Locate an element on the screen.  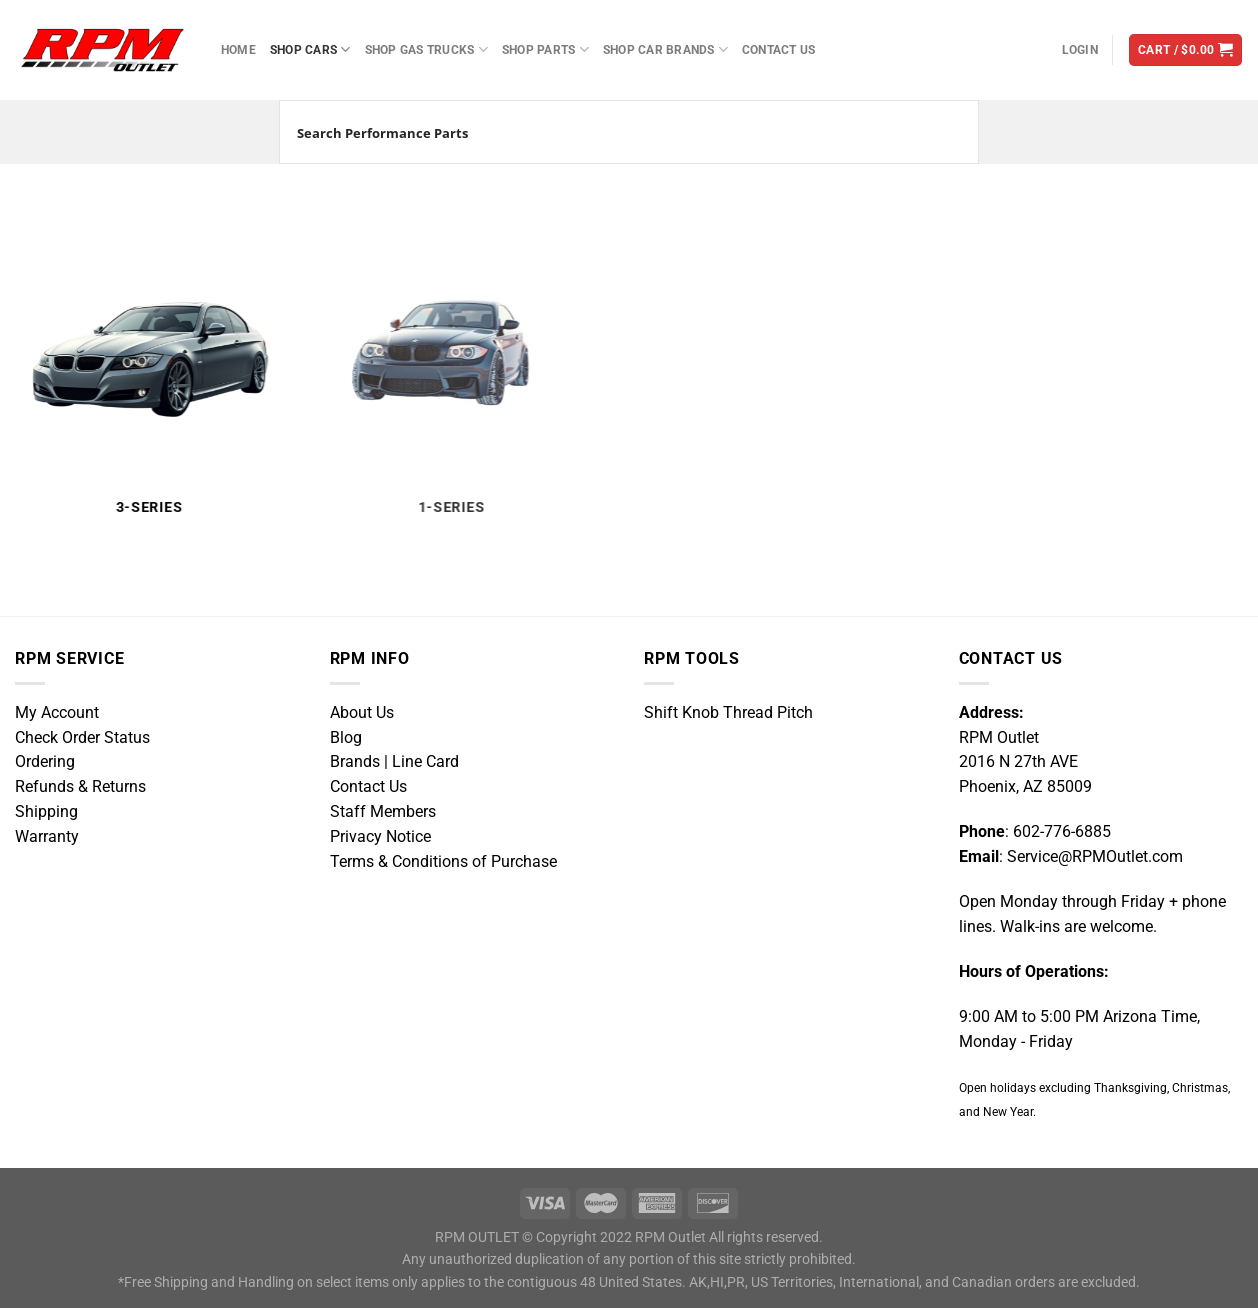
[Visit product category 1-Series] is located at coordinates (436, 365).